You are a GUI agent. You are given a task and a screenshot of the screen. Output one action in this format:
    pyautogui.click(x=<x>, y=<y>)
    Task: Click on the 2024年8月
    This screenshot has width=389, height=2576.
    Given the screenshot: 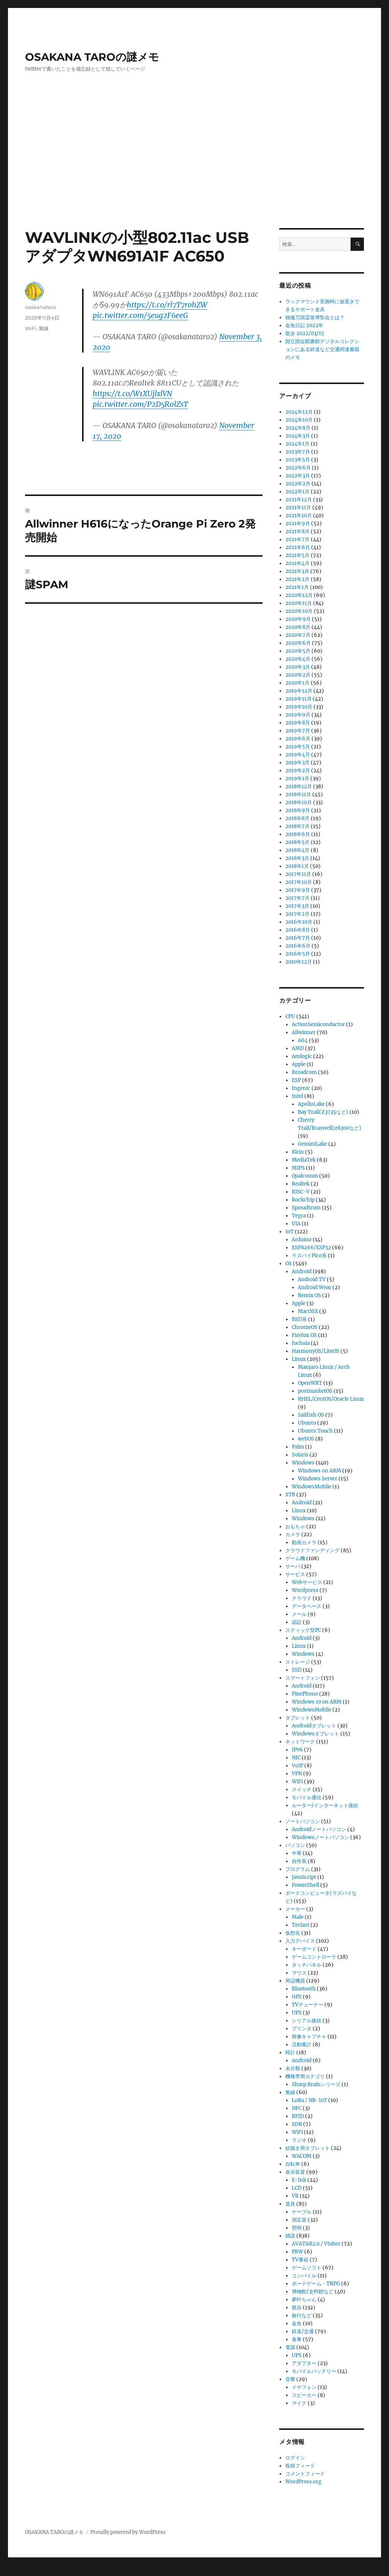 What is the action you would take?
    pyautogui.click(x=297, y=428)
    